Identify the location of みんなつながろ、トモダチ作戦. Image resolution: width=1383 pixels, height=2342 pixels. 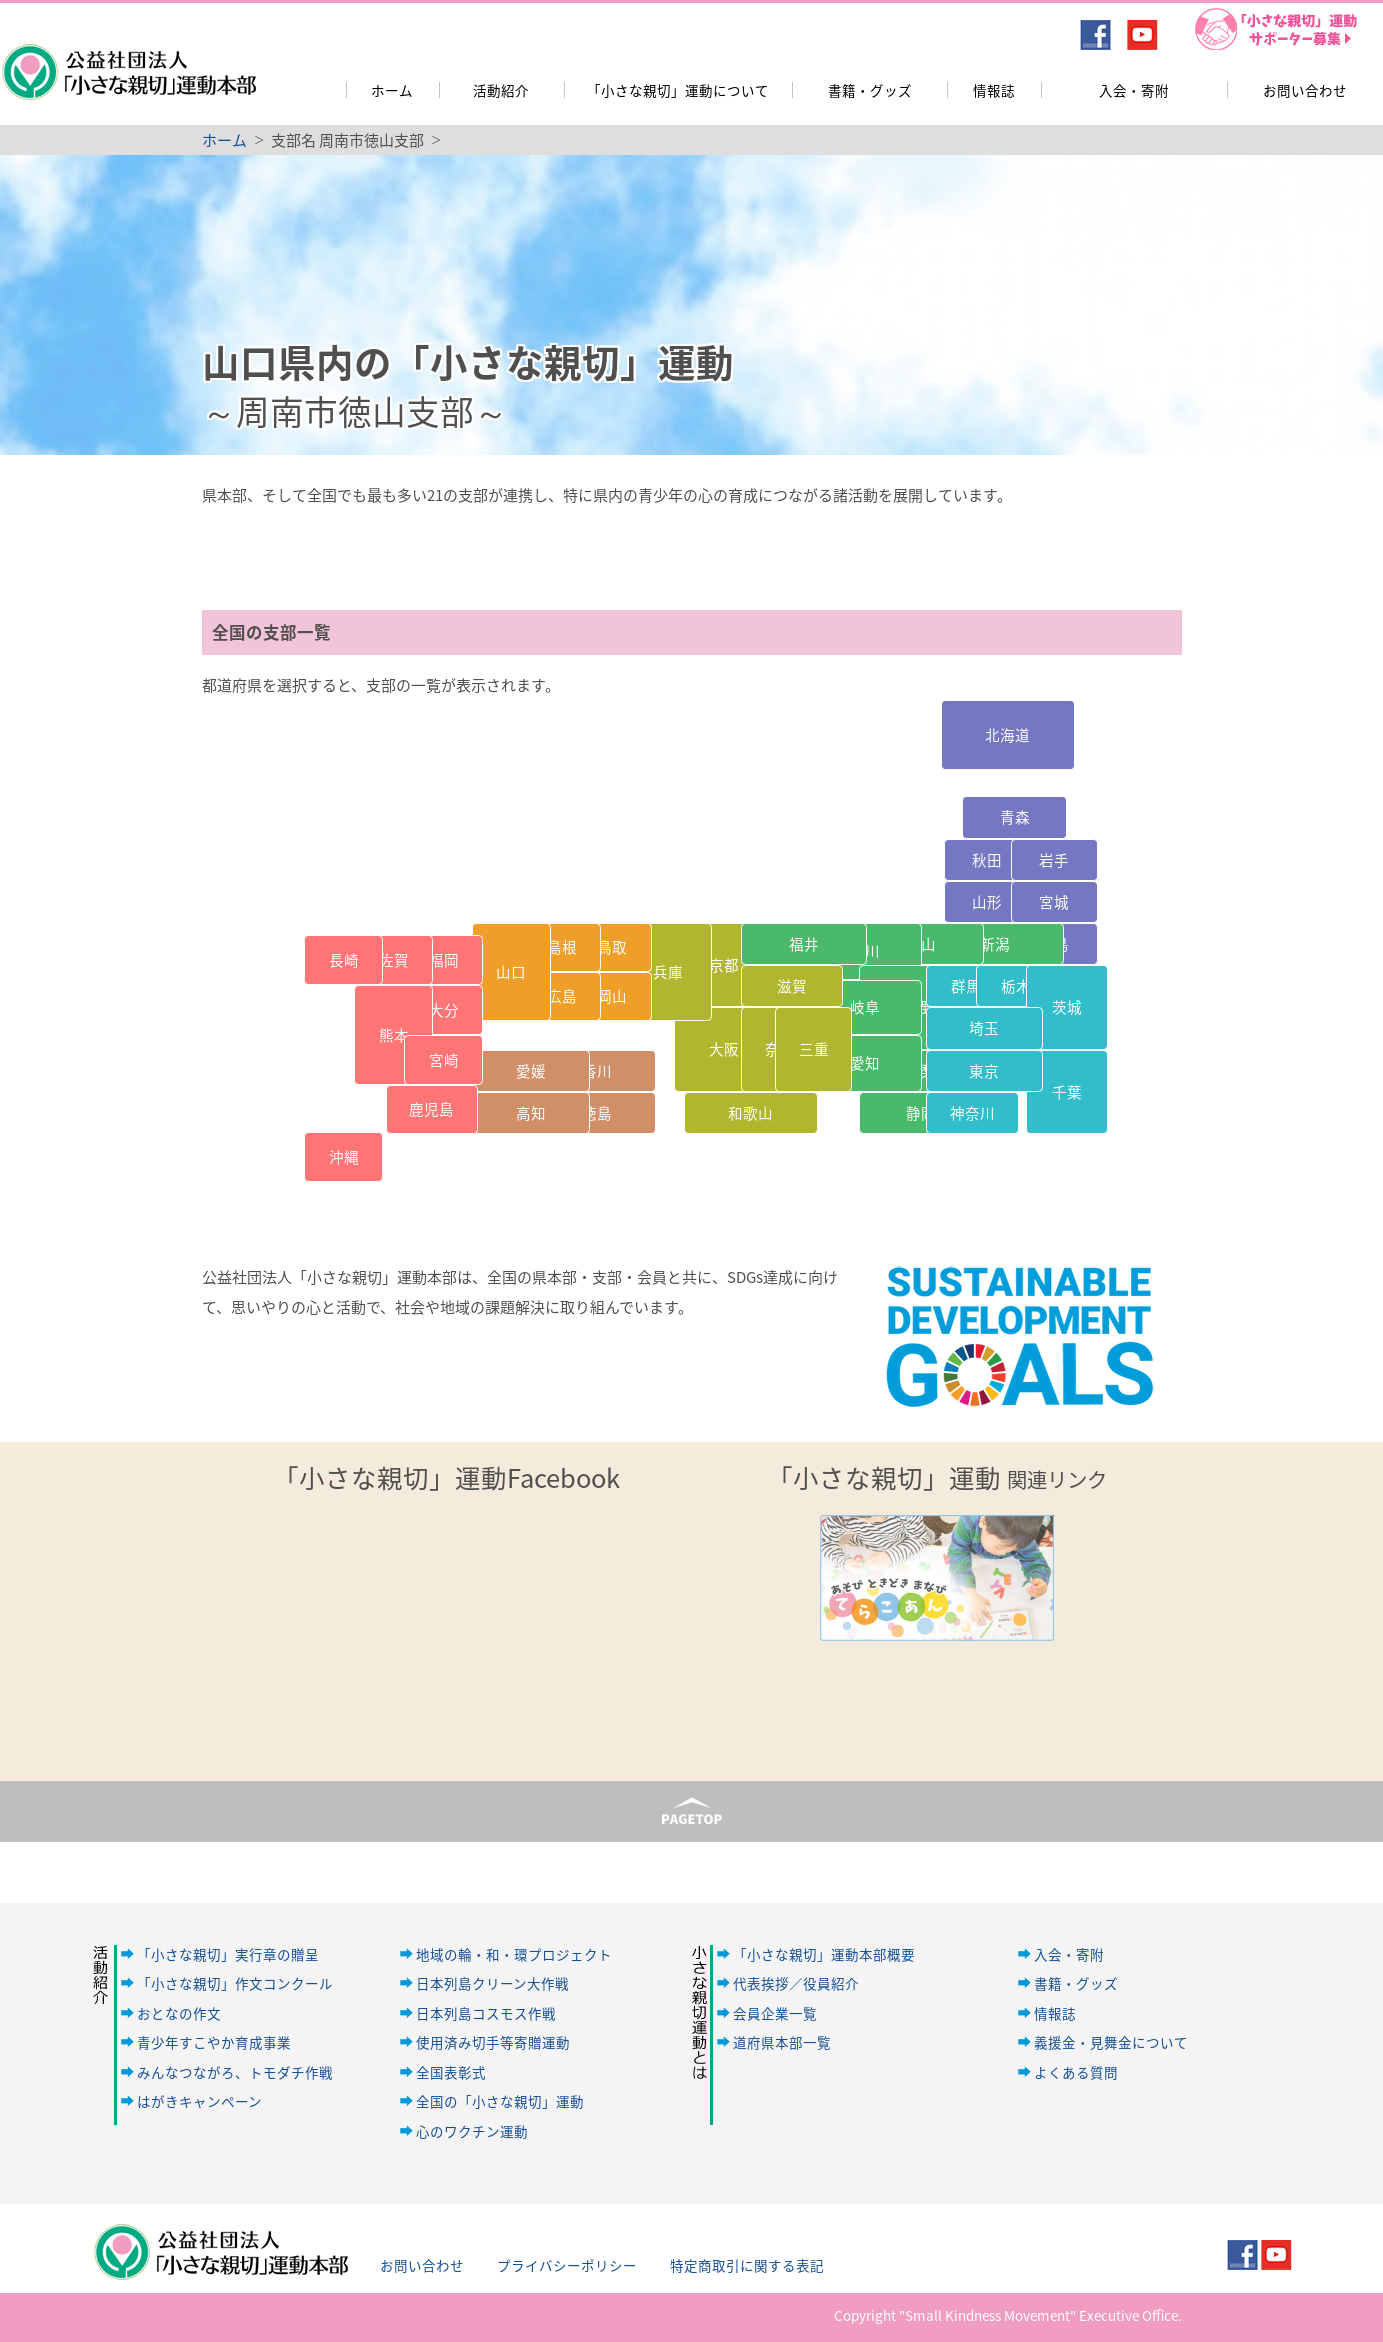
(235, 2072).